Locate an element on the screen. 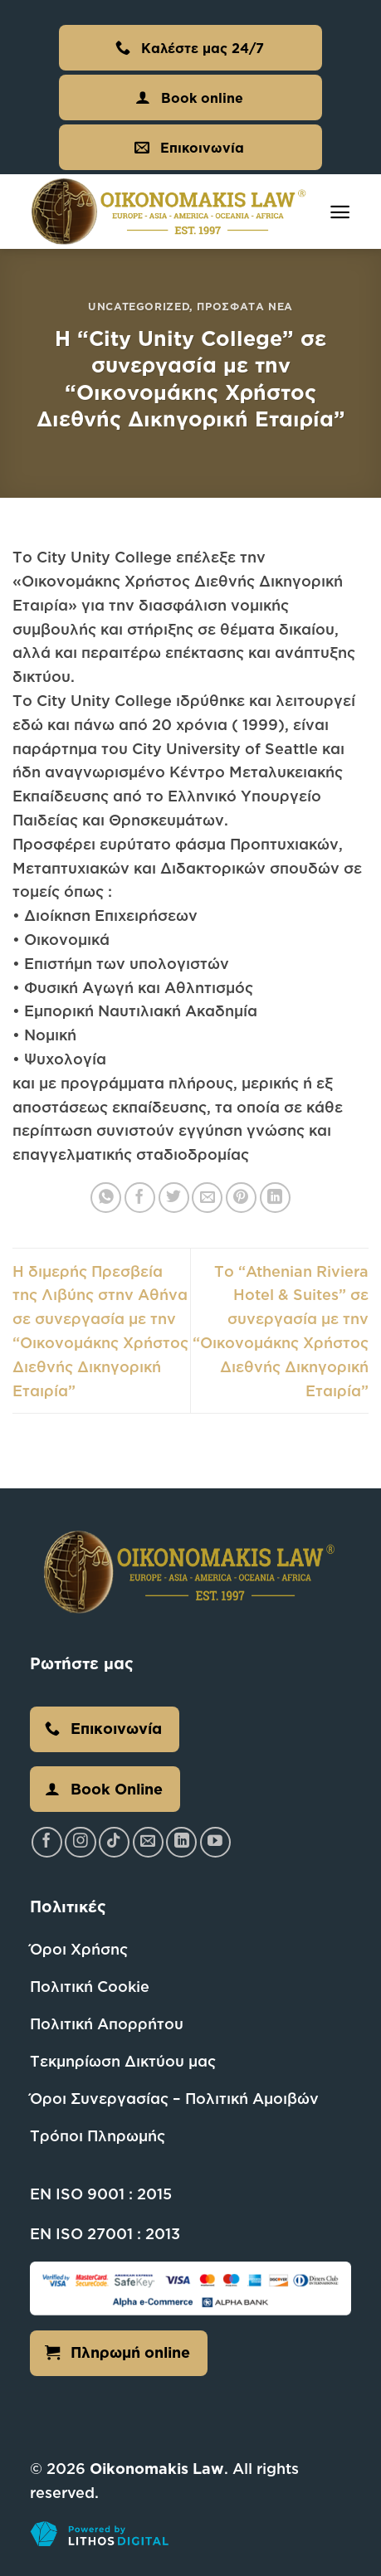 The height and width of the screenshot is (2576, 381). [Share on LinkedIn] is located at coordinates (275, 1197).